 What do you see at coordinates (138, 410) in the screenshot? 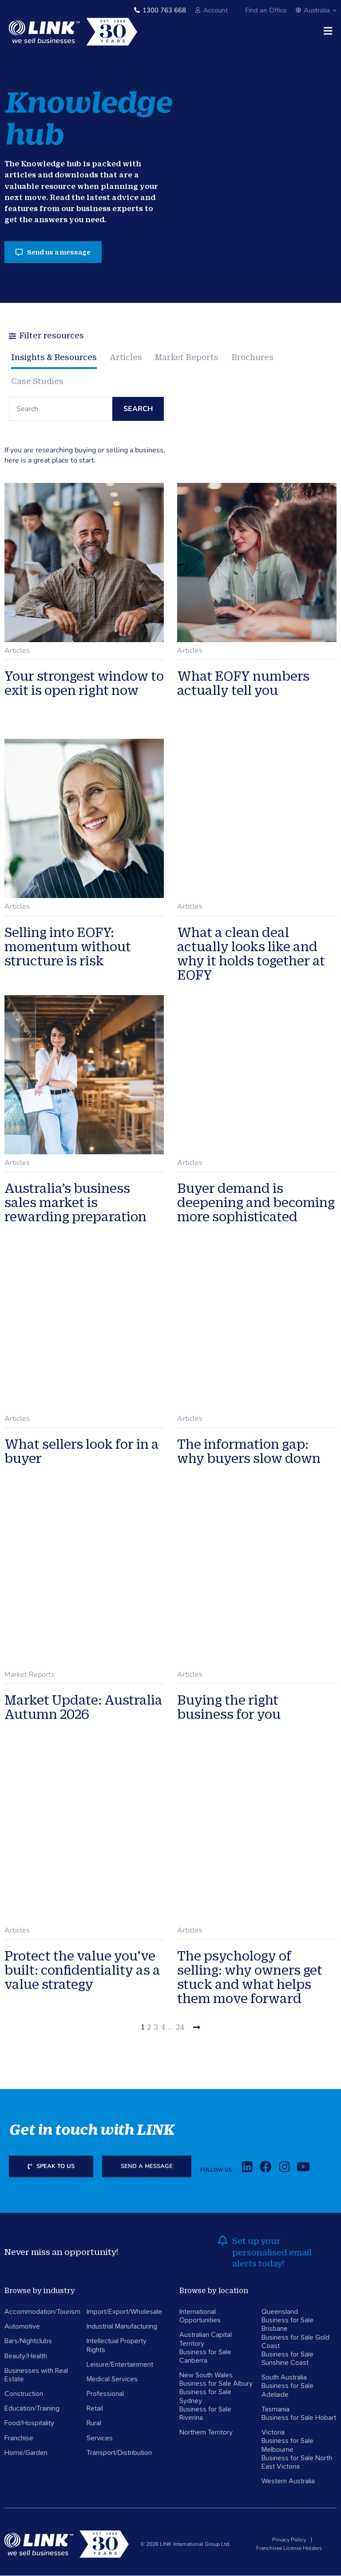
I see `Search` at bounding box center [138, 410].